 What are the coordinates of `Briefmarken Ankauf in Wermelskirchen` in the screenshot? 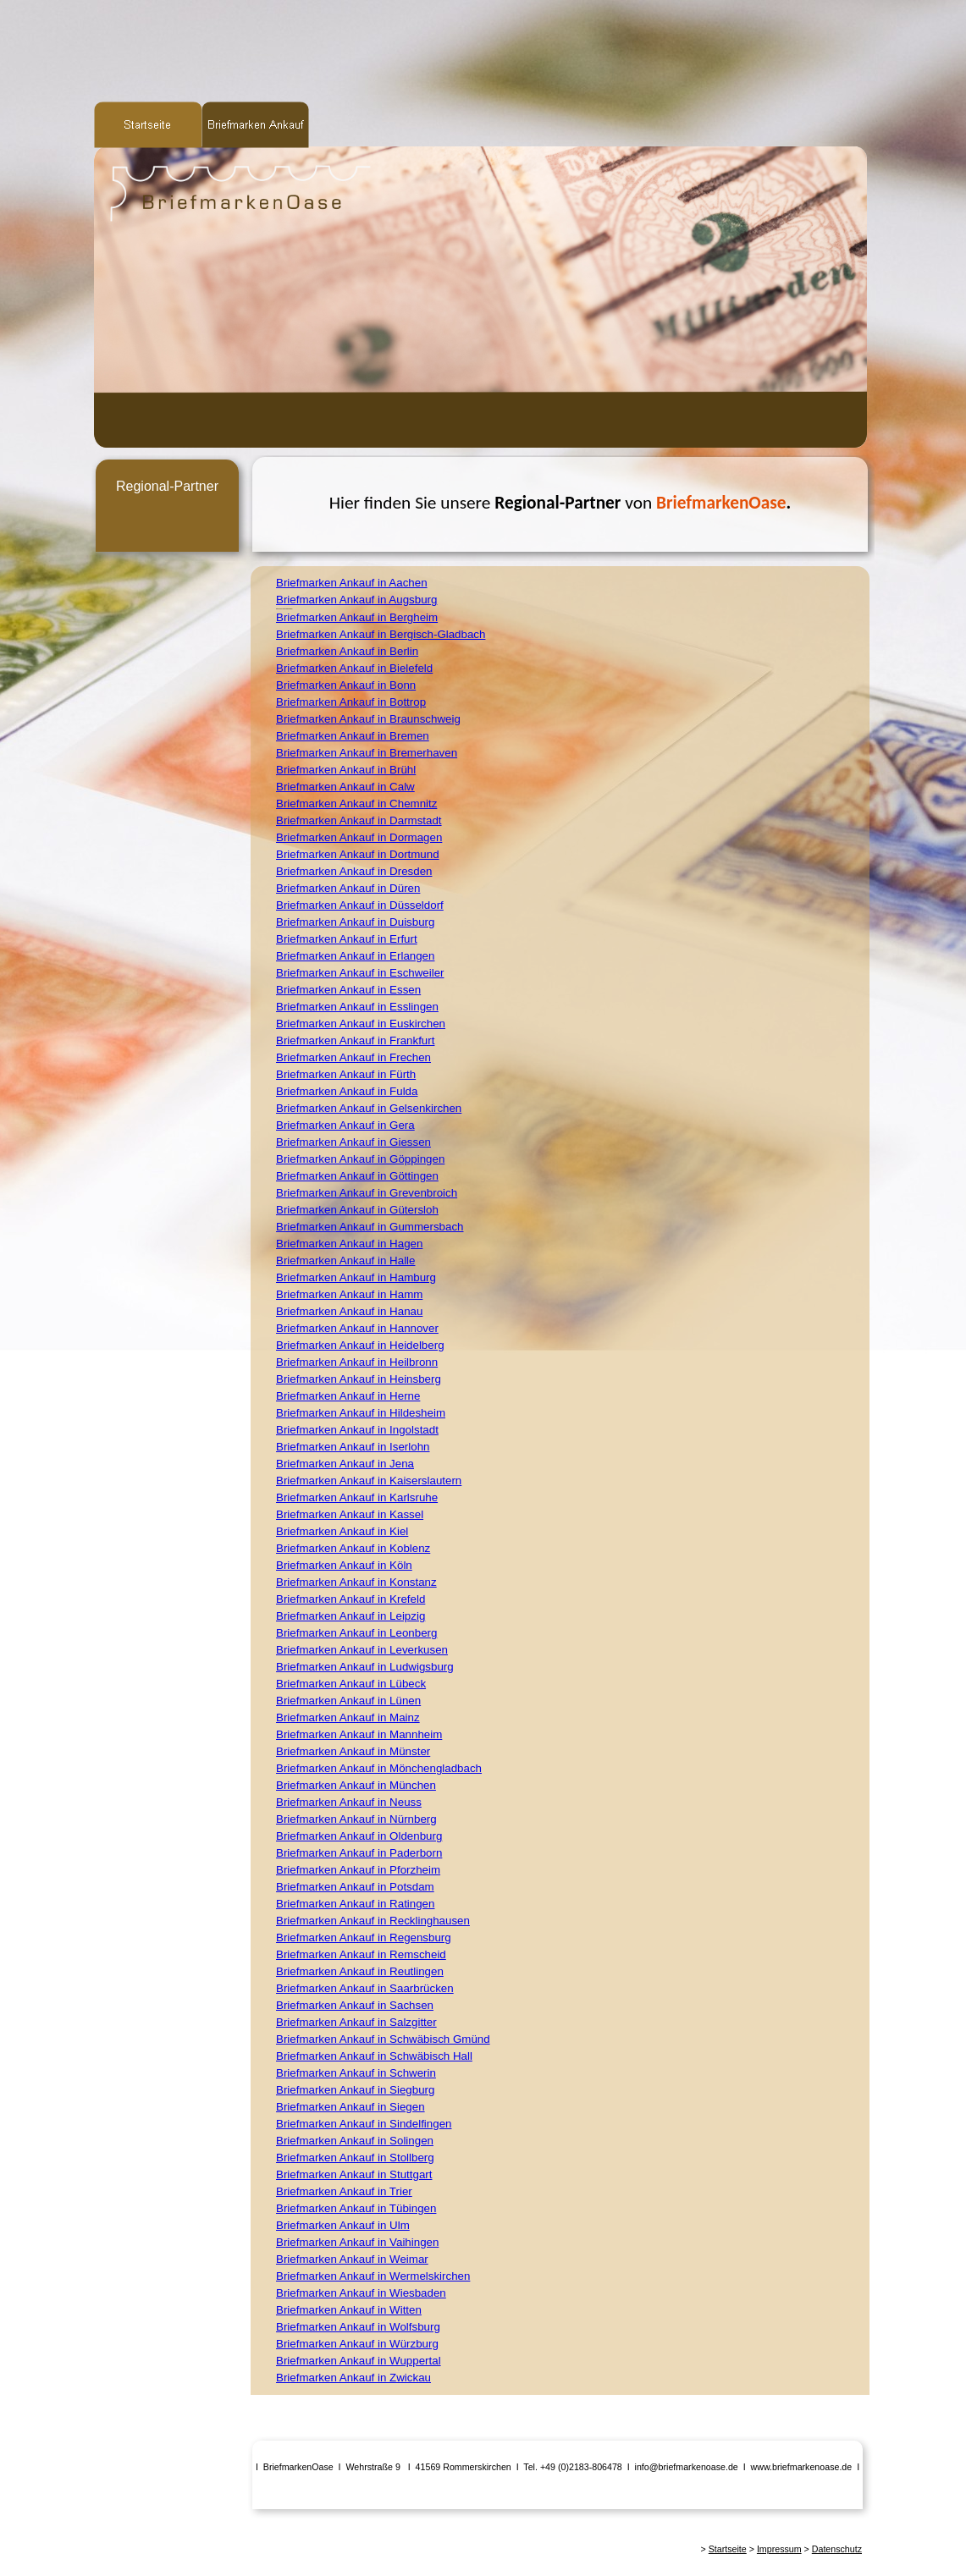 It's located at (373, 2276).